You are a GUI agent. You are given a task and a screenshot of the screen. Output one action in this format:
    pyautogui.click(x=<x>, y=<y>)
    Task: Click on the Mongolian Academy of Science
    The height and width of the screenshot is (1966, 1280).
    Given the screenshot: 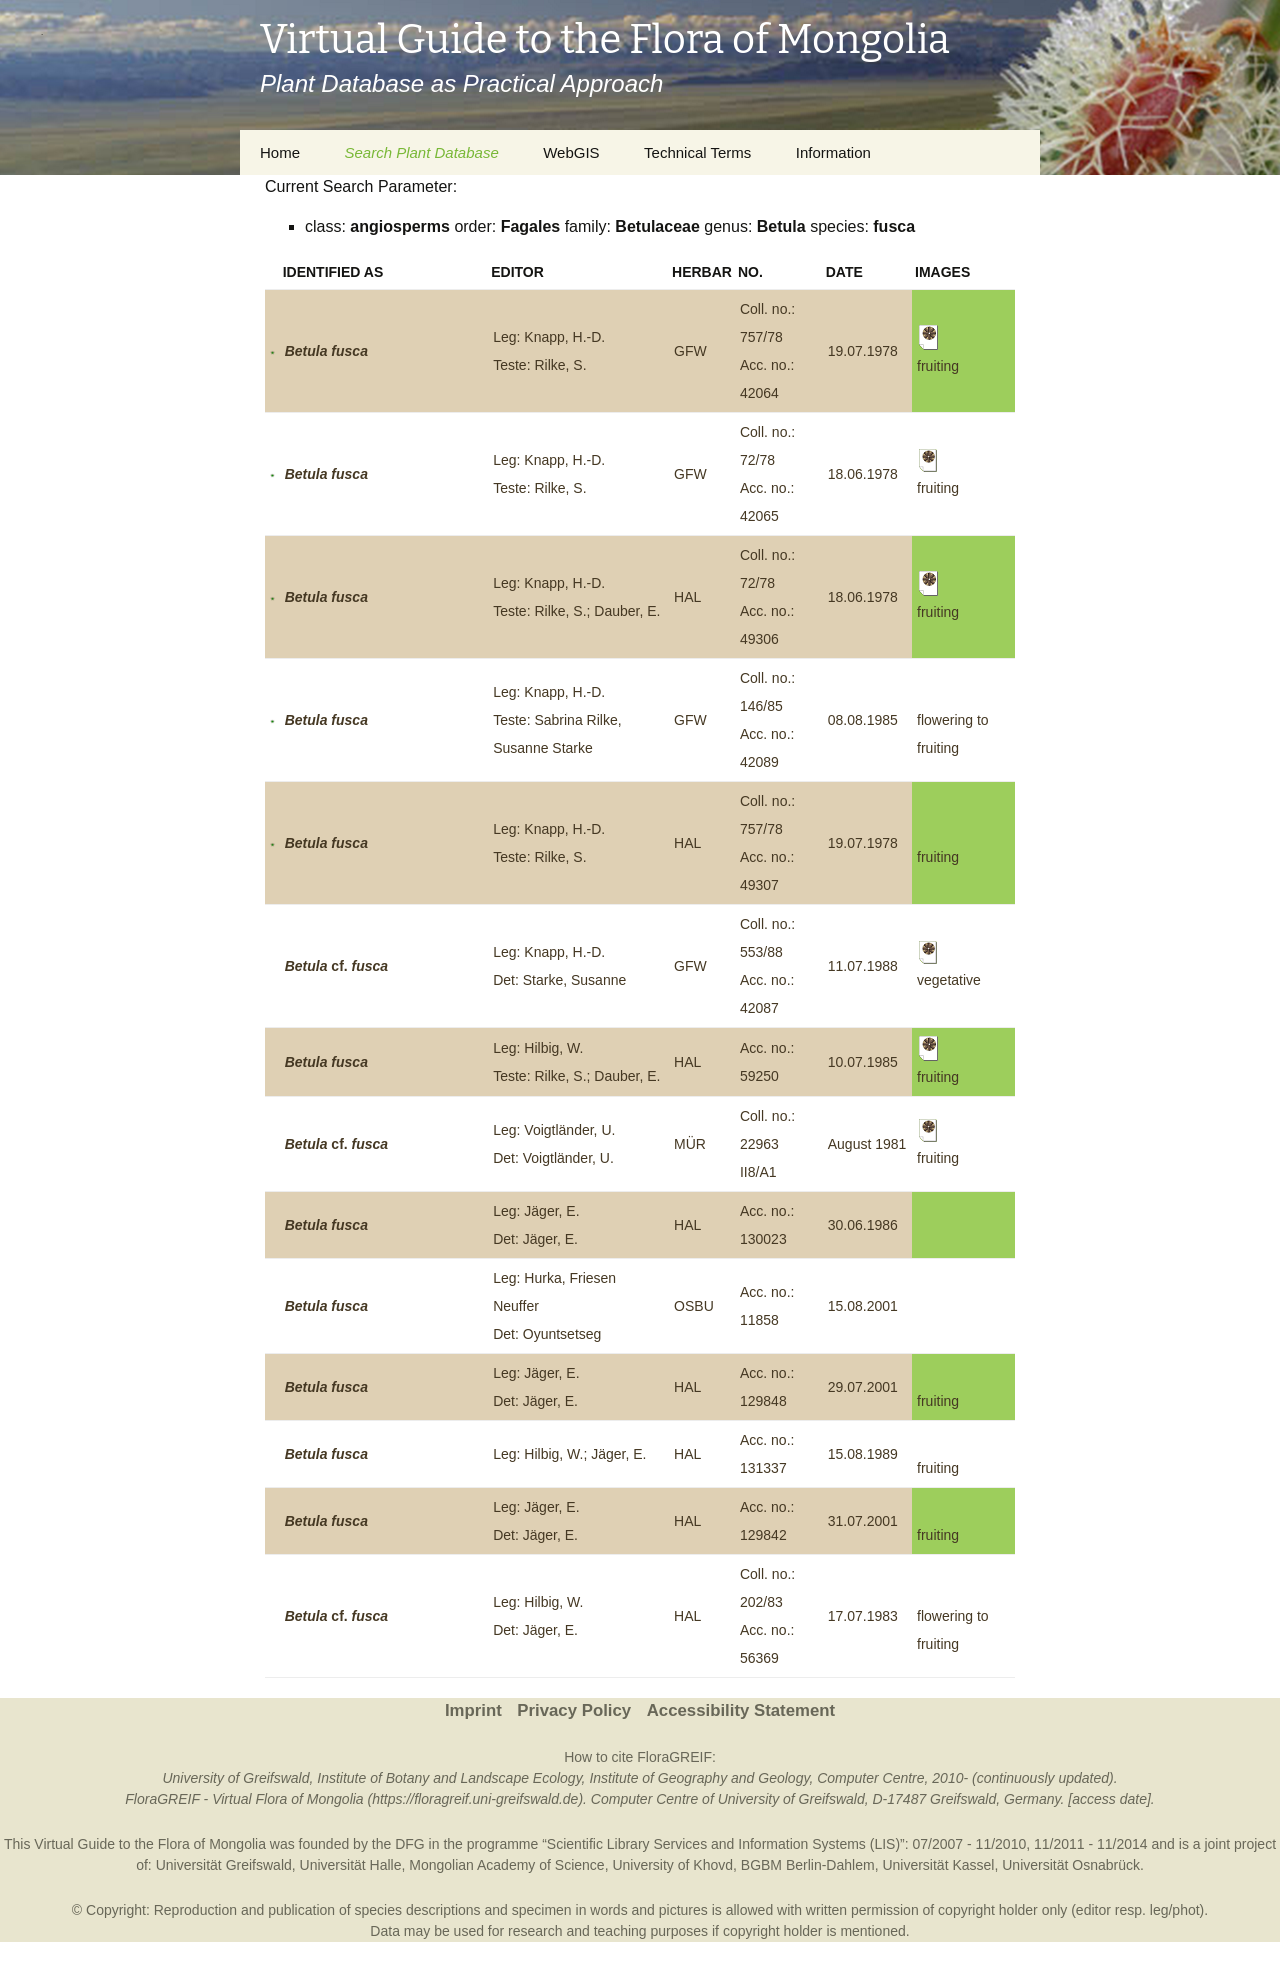 What is the action you would take?
    pyautogui.click(x=506, y=1865)
    